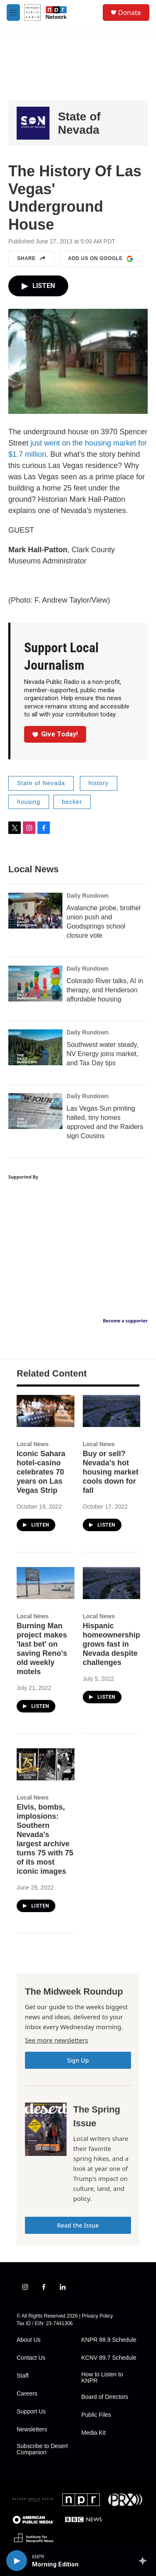 Image resolution: width=156 pixels, height=2576 pixels. I want to click on [all streams], so click(145, 2560).